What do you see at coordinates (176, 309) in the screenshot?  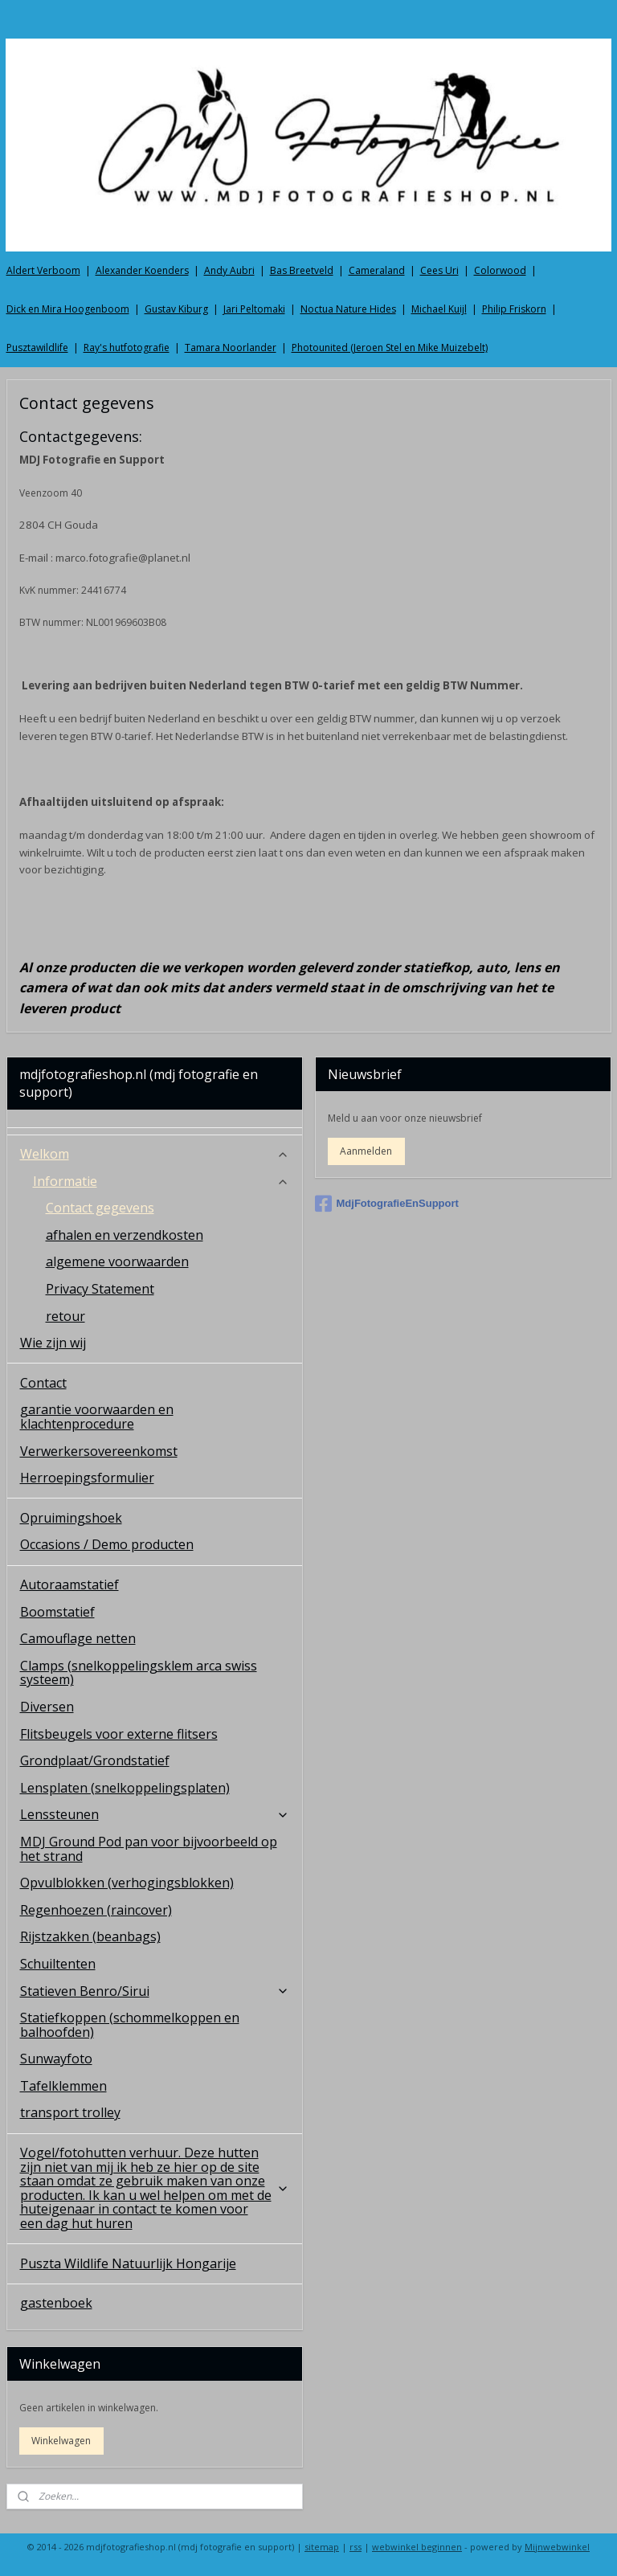 I see `Gustav Kiburg` at bounding box center [176, 309].